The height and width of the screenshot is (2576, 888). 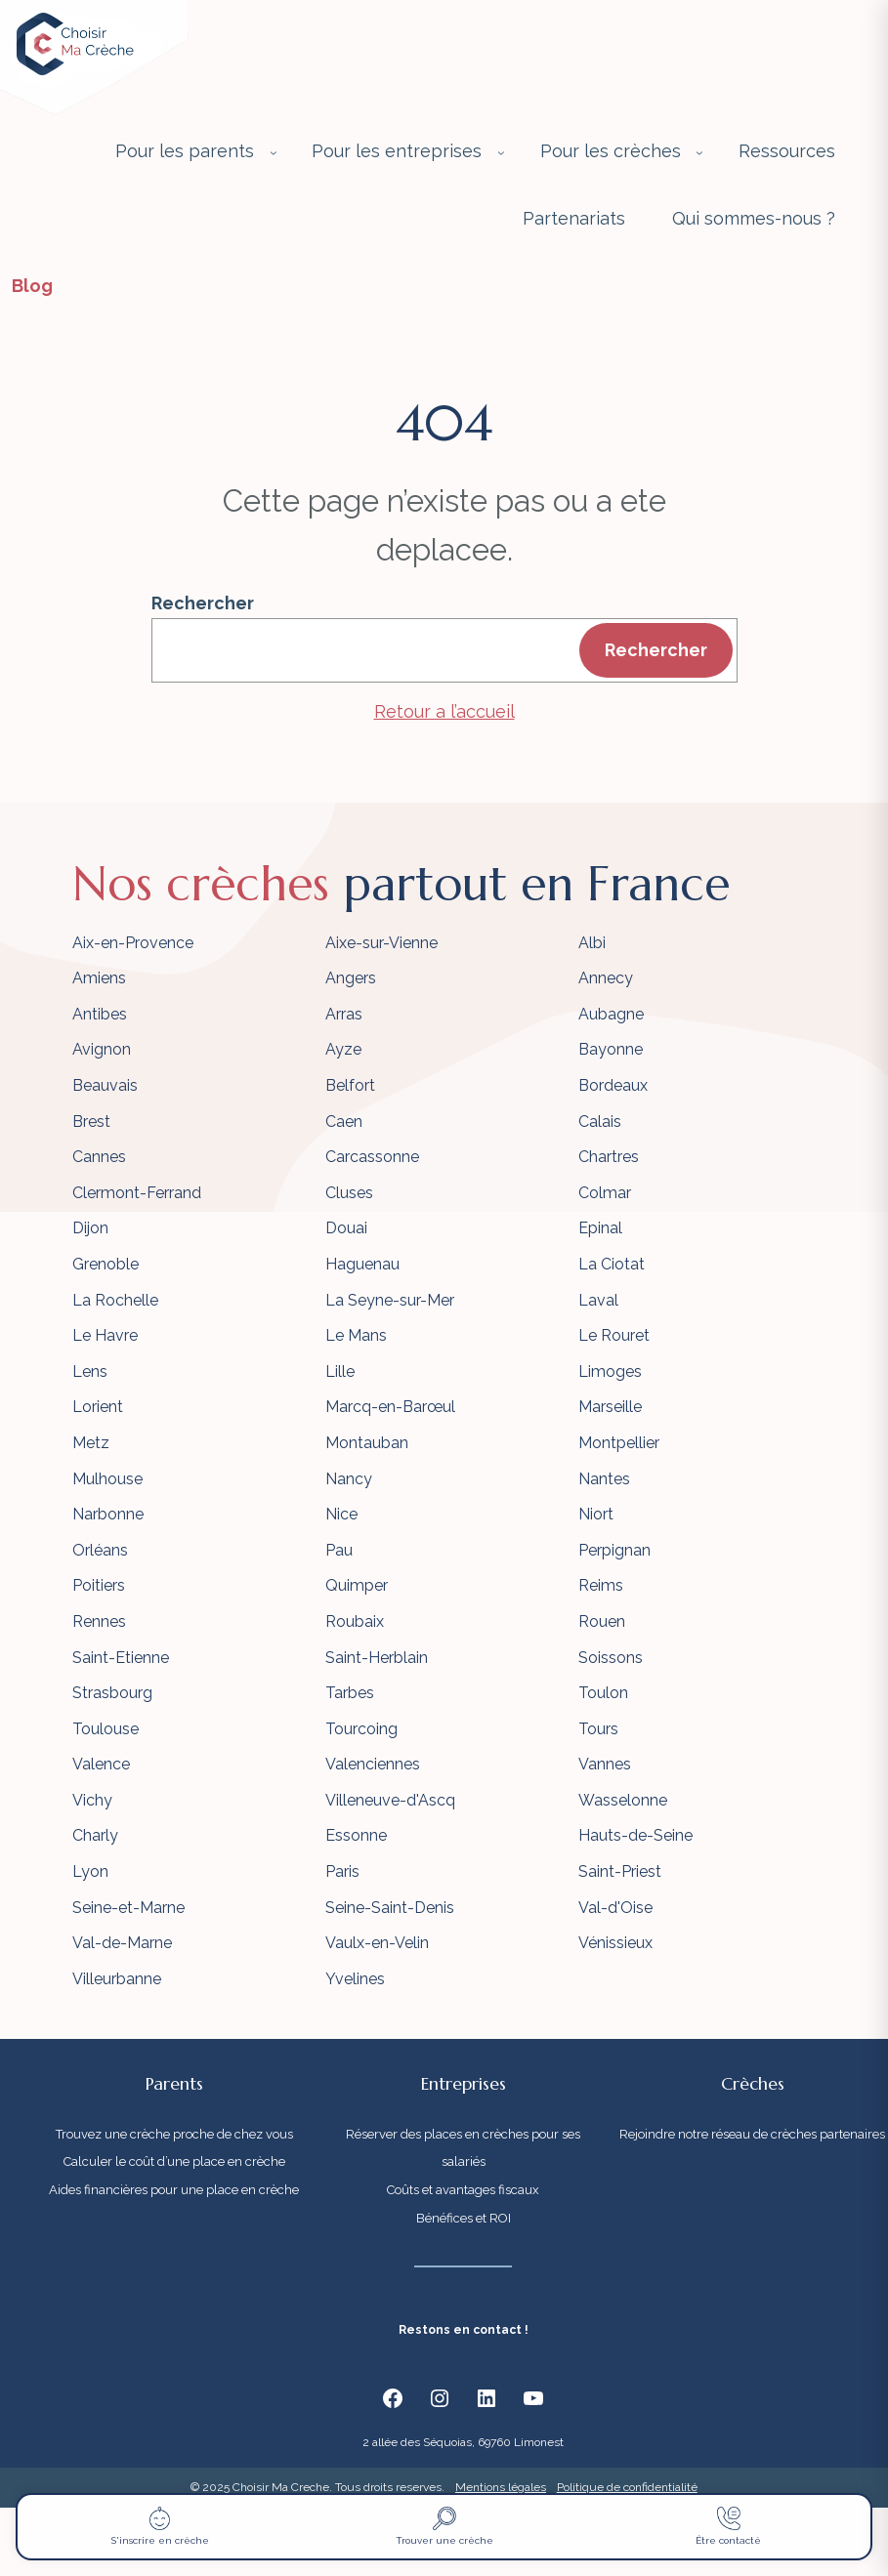 I want to click on [Sous-menu Pour les entreprises], so click(x=501, y=152).